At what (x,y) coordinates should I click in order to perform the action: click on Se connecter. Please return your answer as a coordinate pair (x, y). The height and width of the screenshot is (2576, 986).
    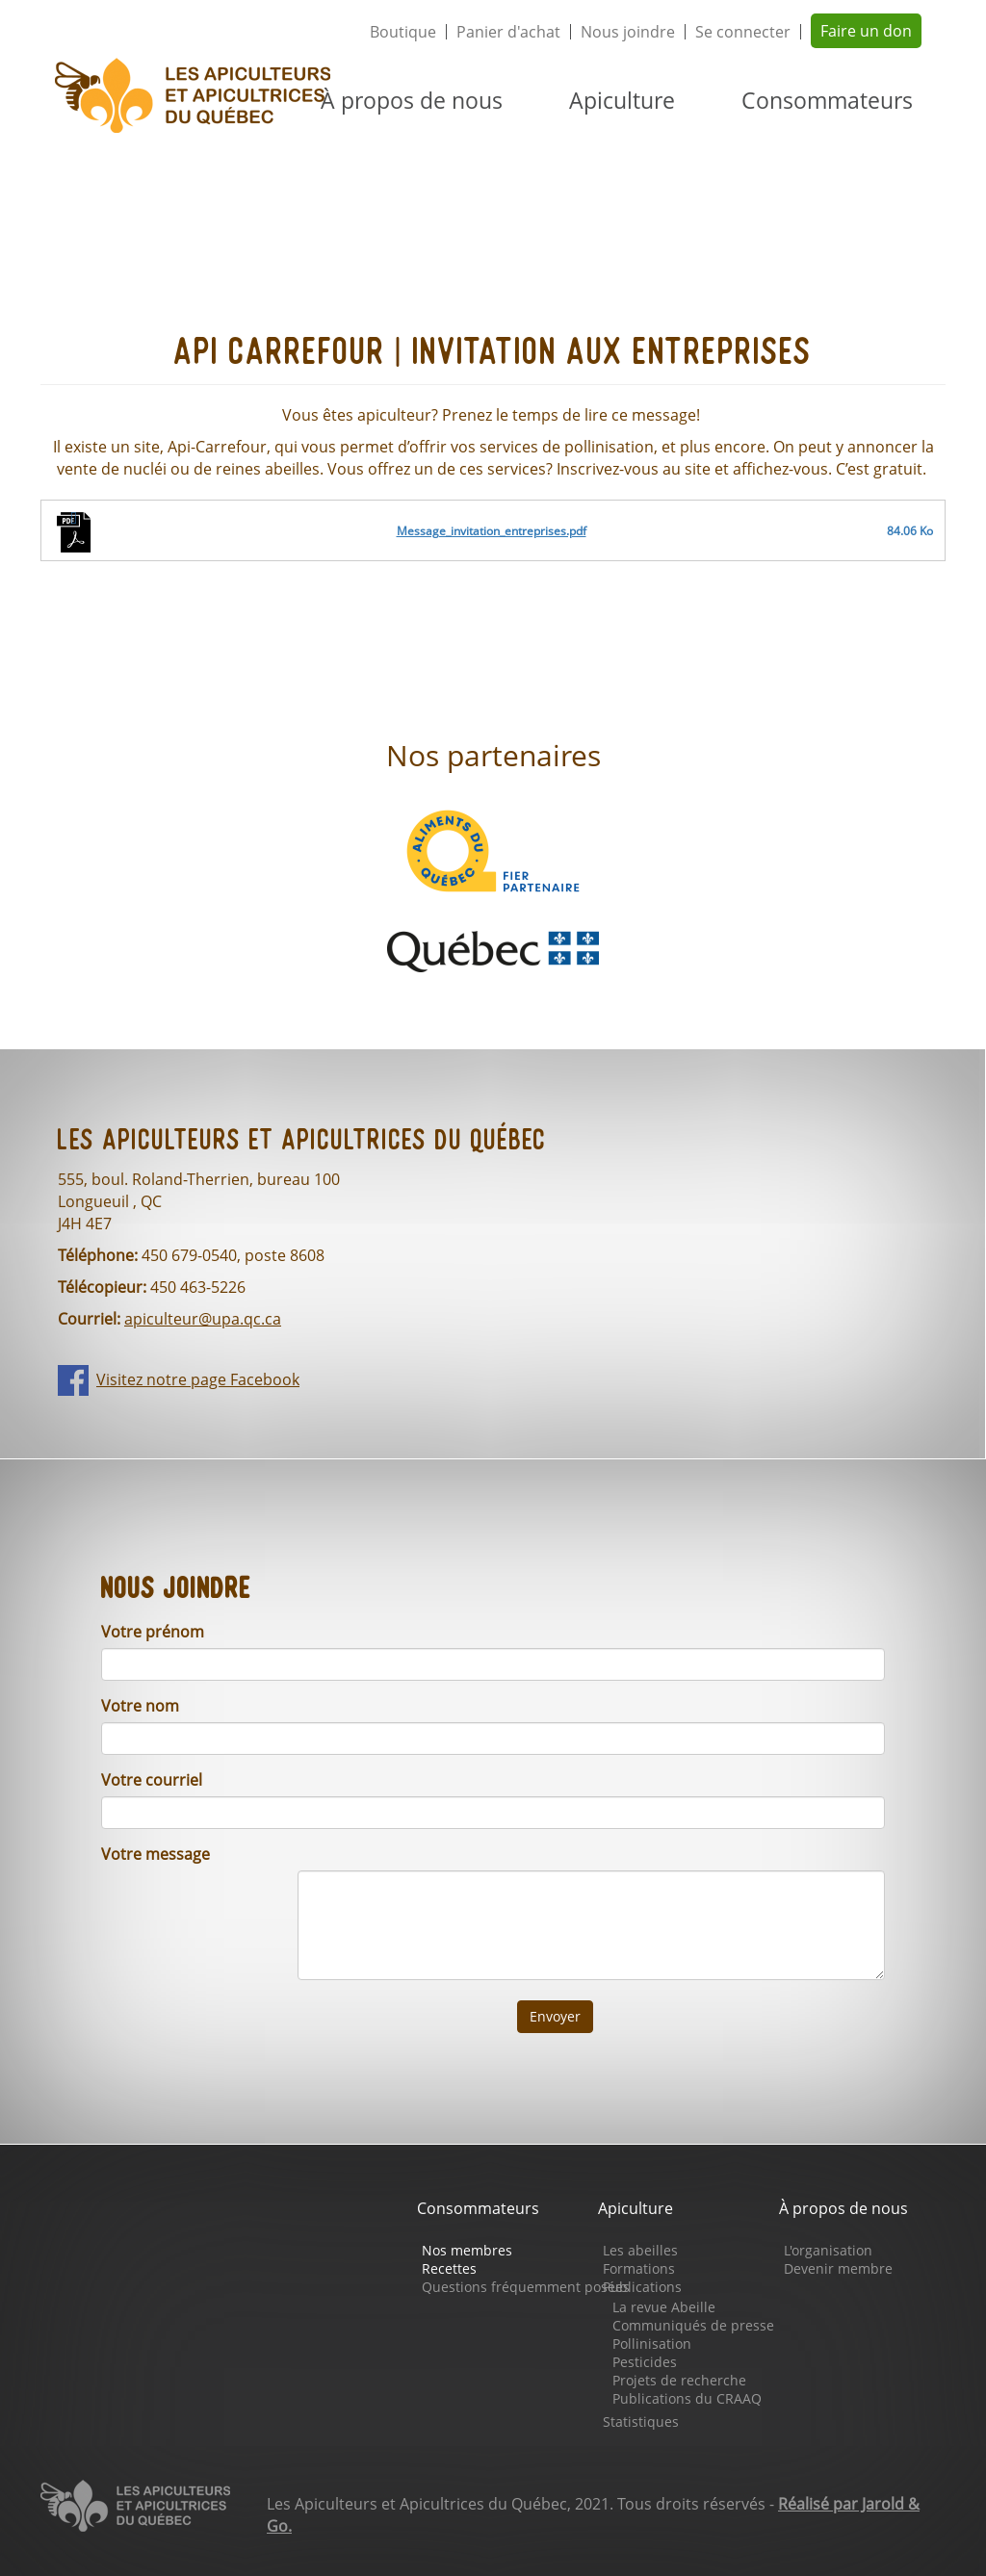
    Looking at the image, I should click on (743, 31).